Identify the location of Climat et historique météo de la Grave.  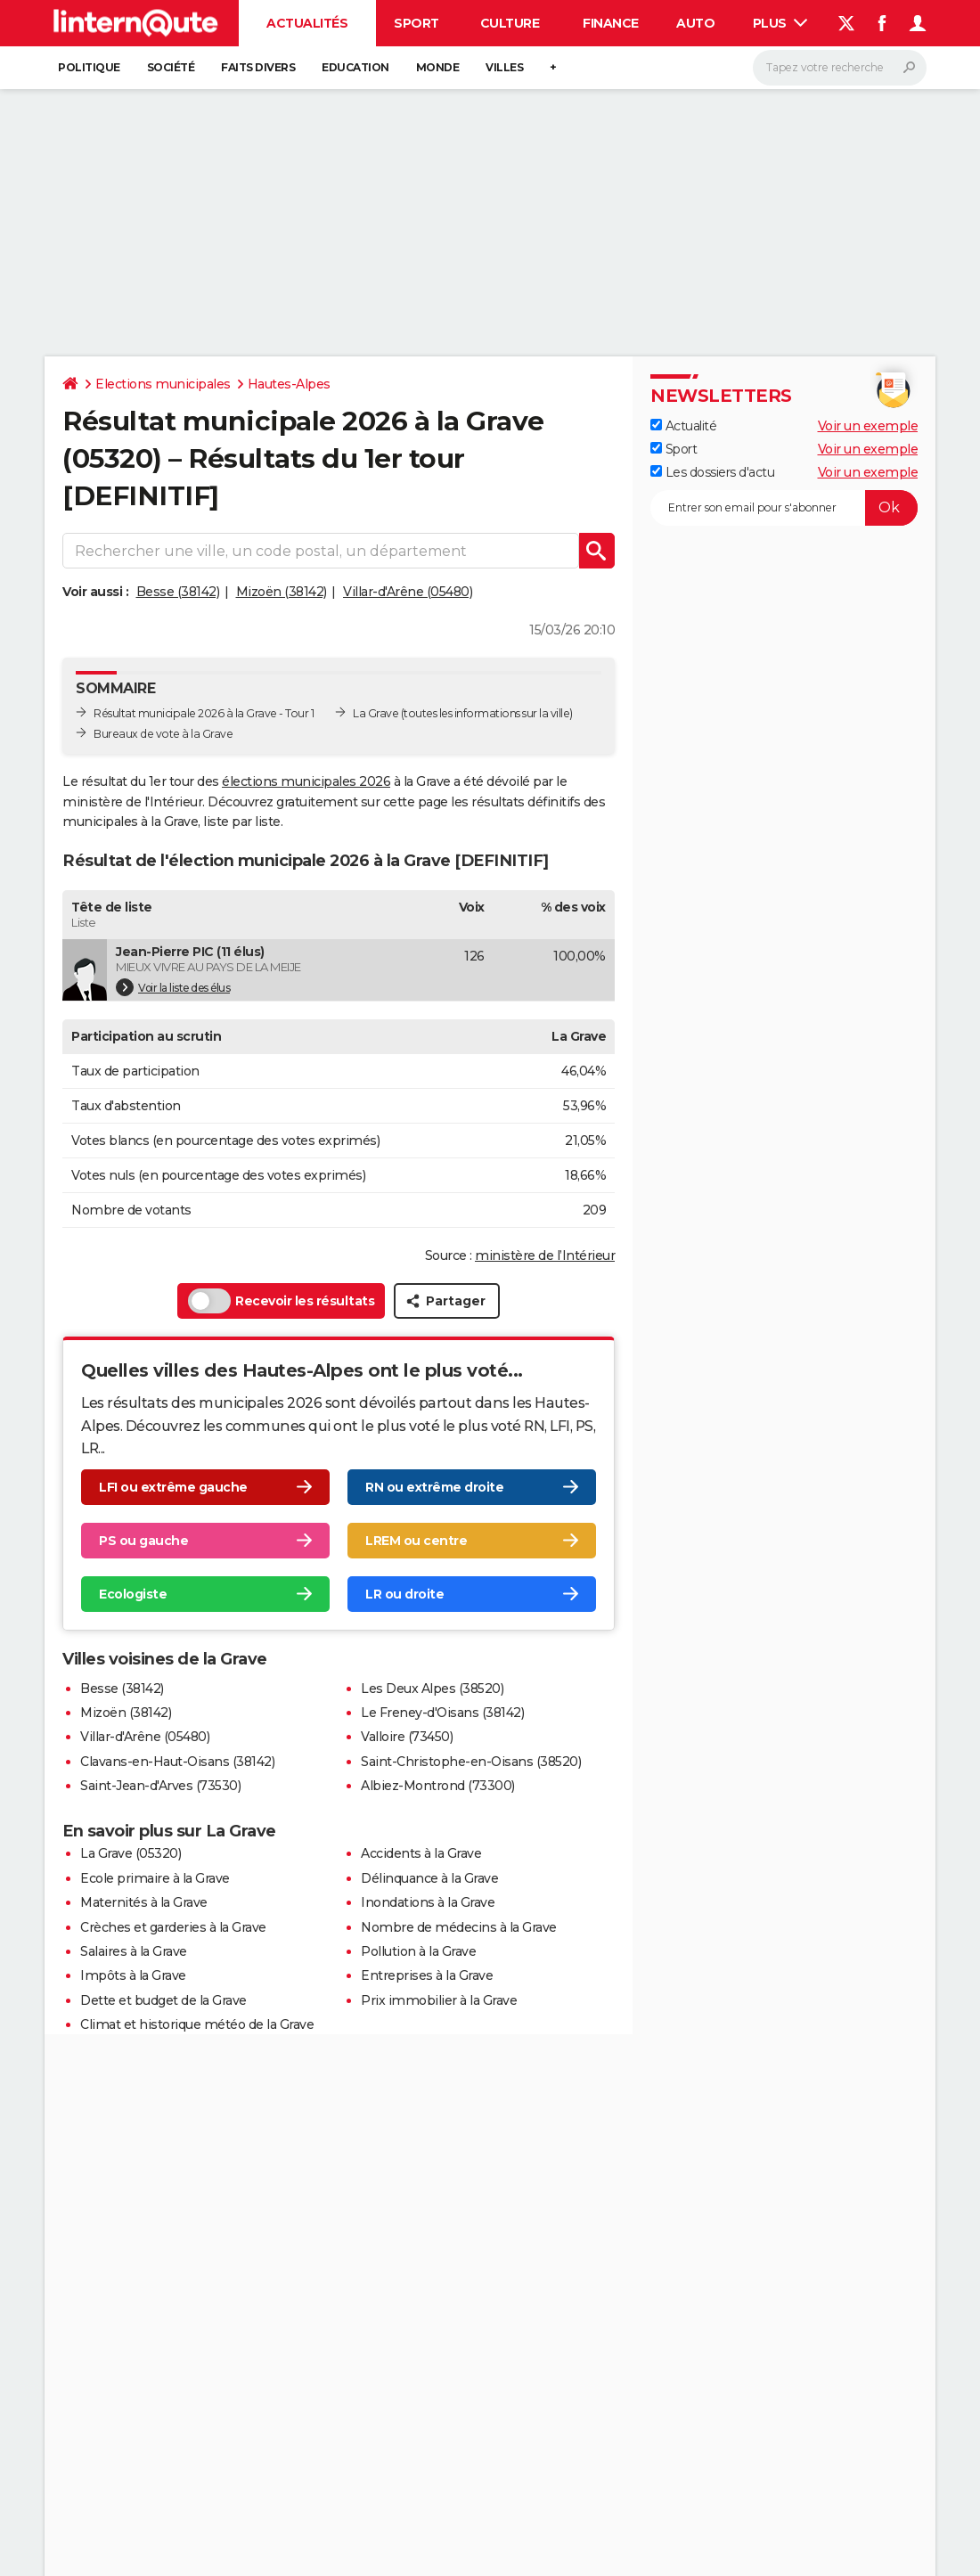
(197, 2024).